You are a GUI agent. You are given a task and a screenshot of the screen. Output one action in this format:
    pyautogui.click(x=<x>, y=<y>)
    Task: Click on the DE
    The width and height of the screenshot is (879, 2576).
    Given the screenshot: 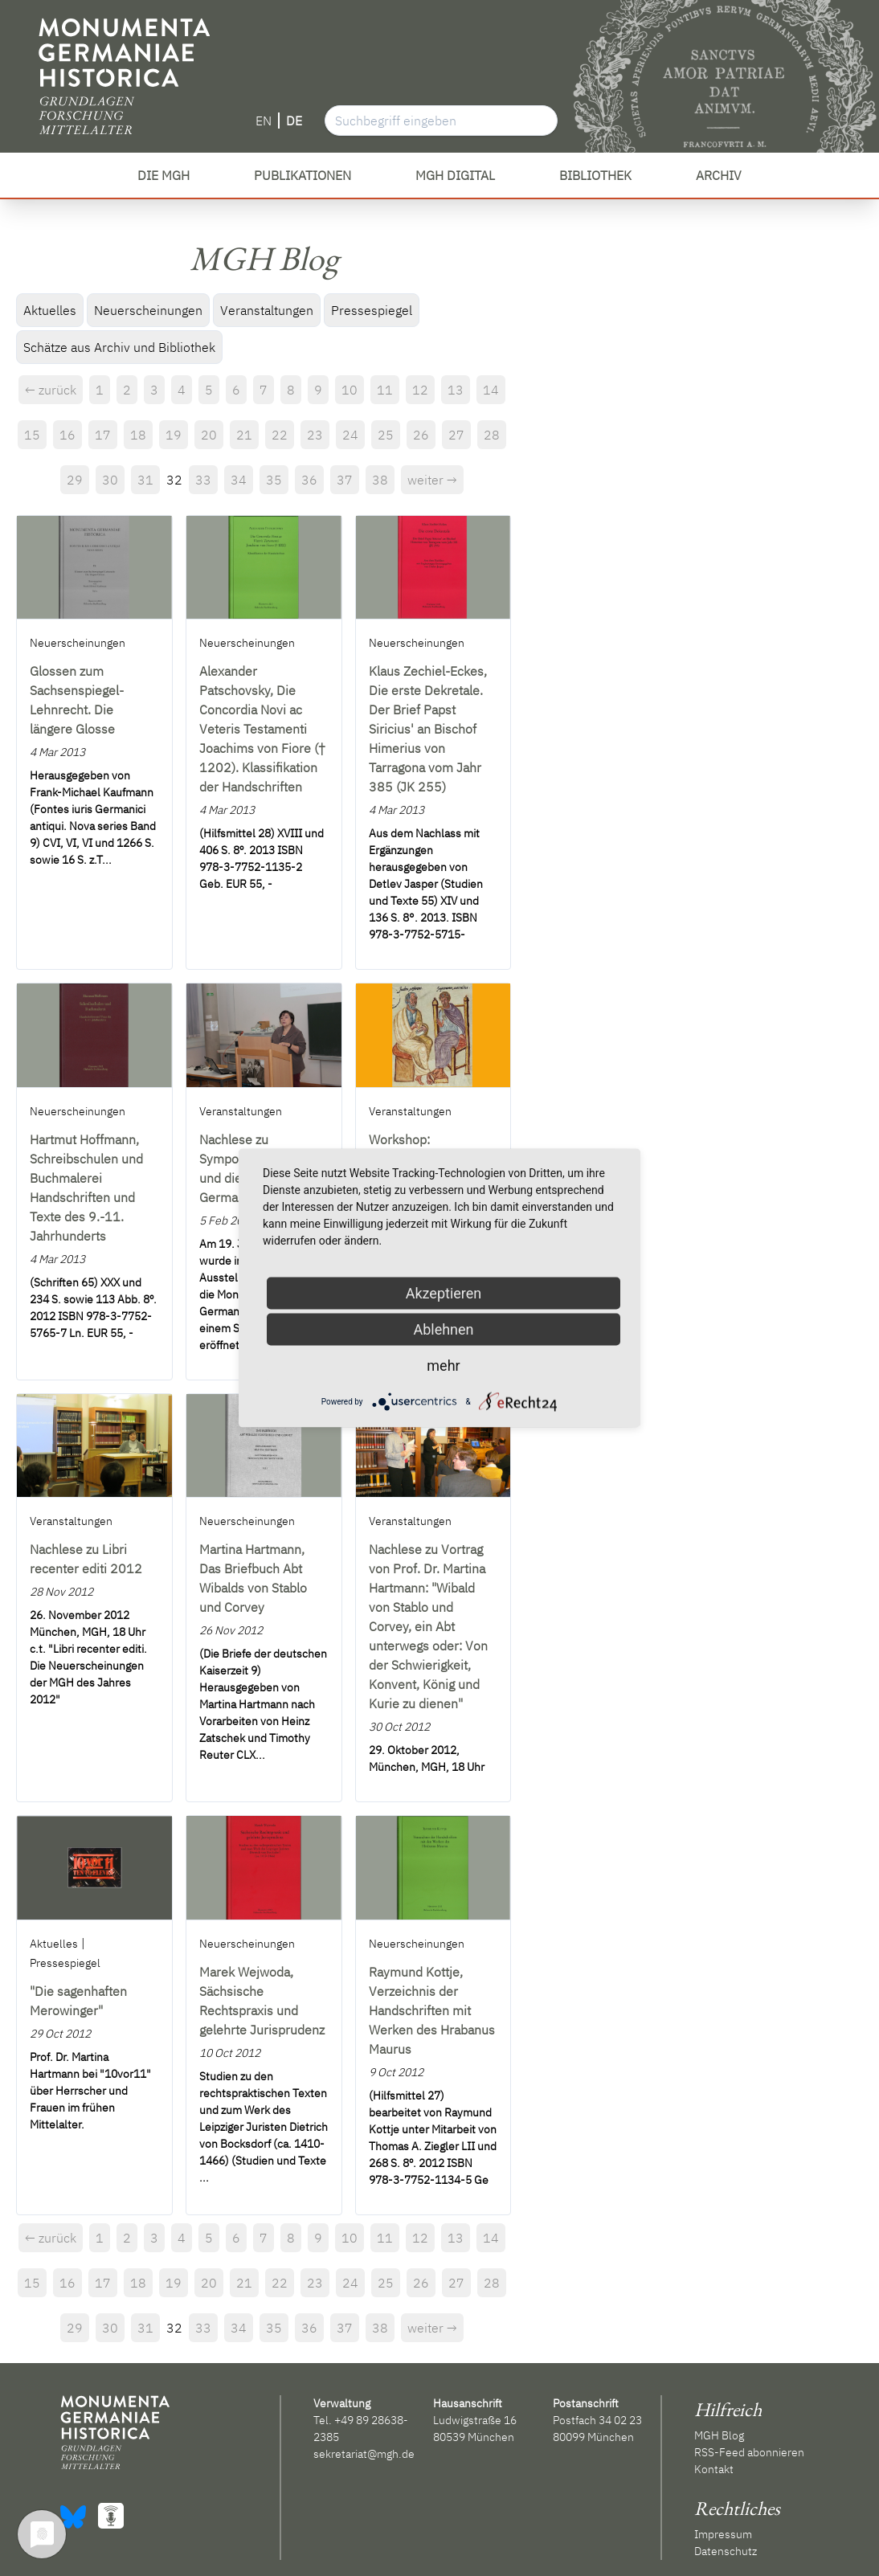 What is the action you would take?
    pyautogui.click(x=294, y=120)
    